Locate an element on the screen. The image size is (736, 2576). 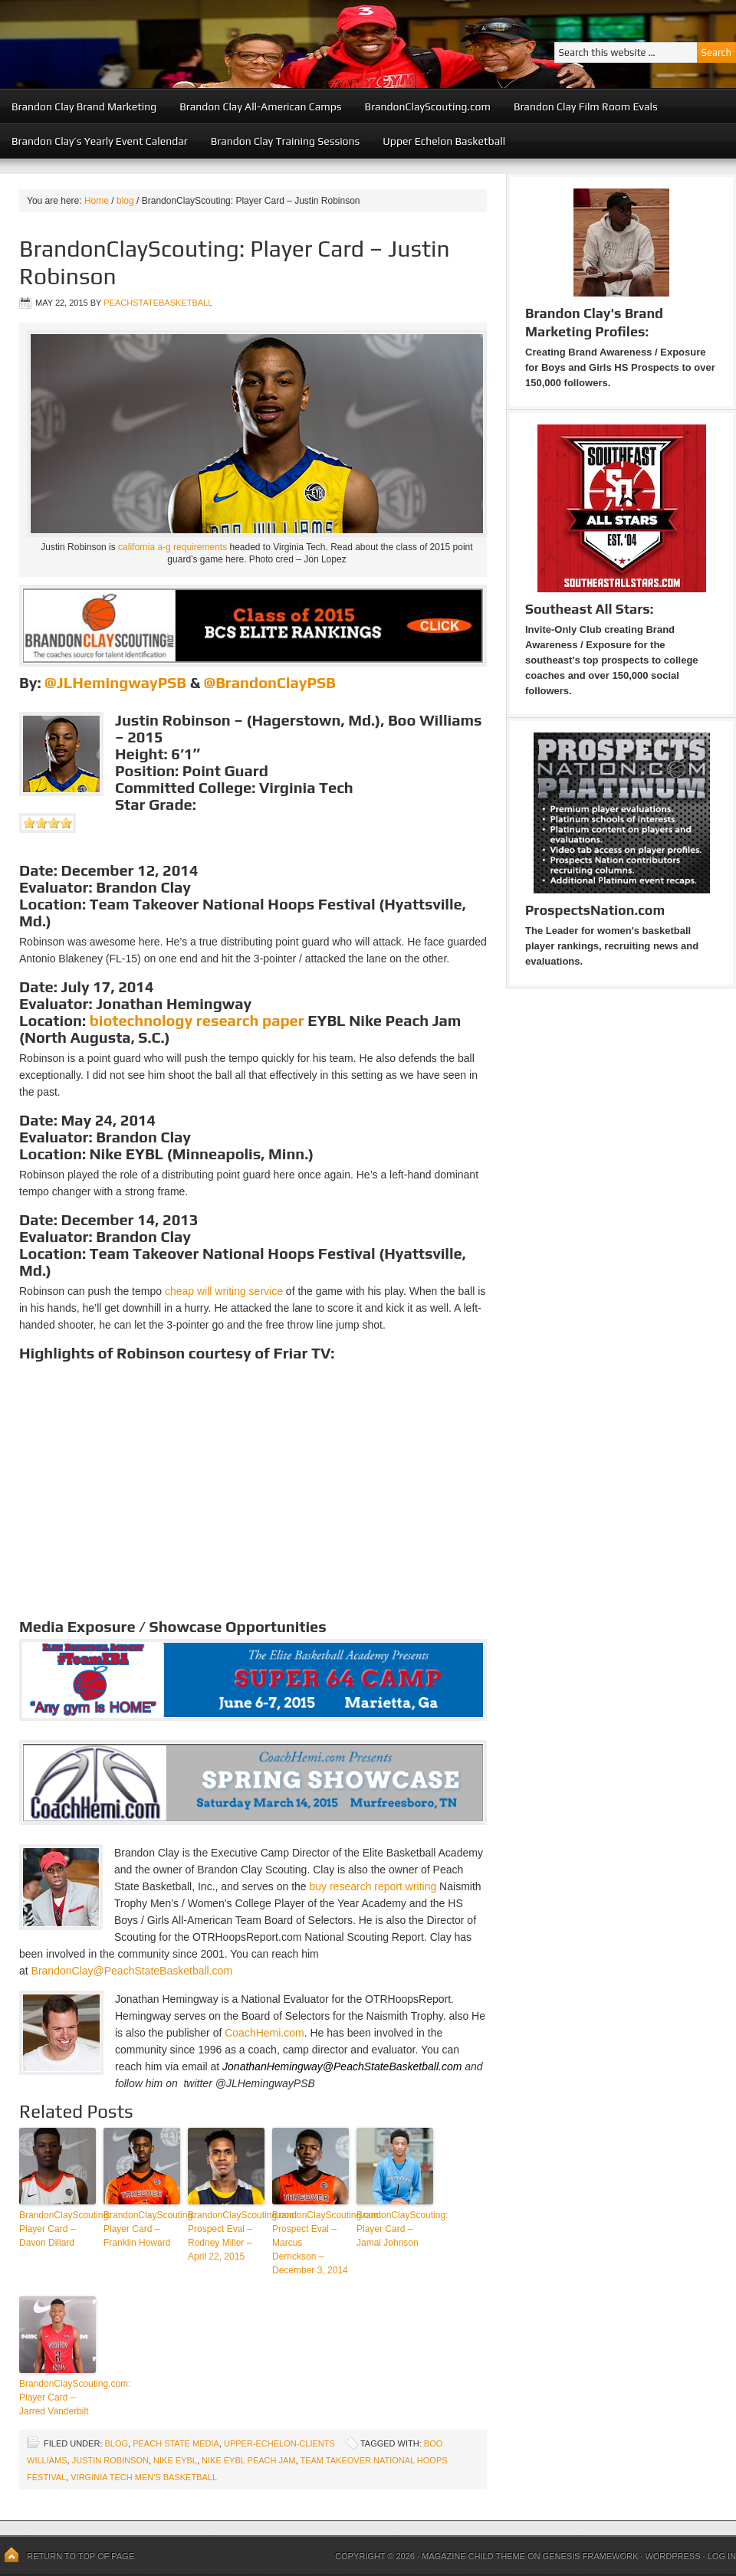
BrandonClayScouting: Player Card – Jamal Johnson is located at coordinates (394, 2229).